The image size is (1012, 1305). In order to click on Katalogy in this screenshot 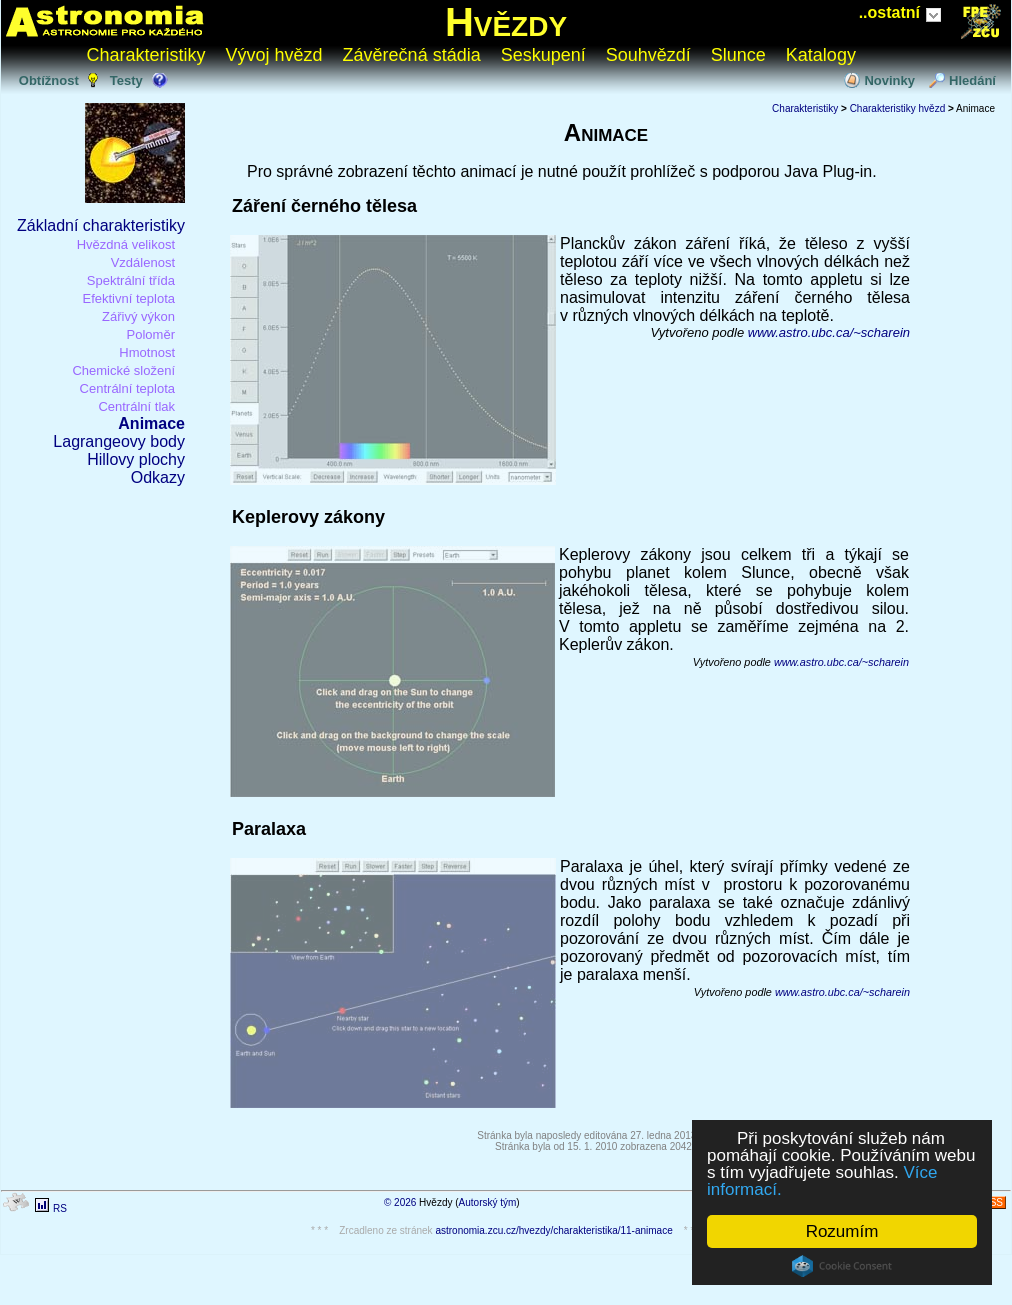, I will do `click(821, 55)`.